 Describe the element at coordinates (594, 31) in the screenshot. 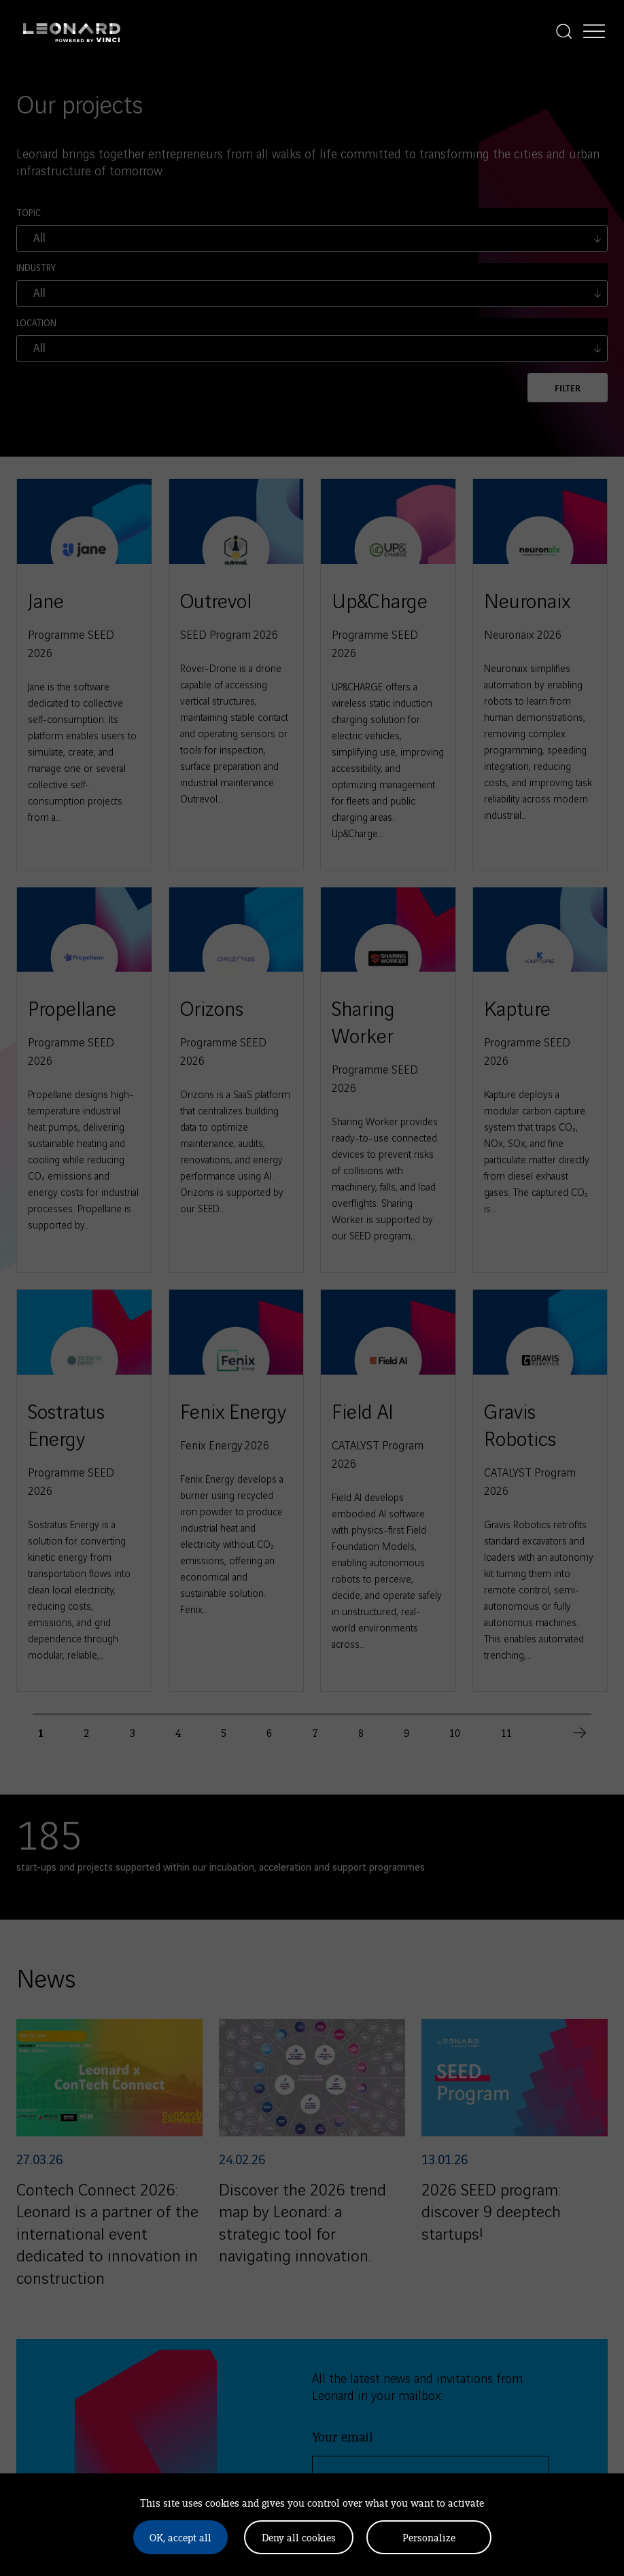

I see `[Display the menu]` at that location.